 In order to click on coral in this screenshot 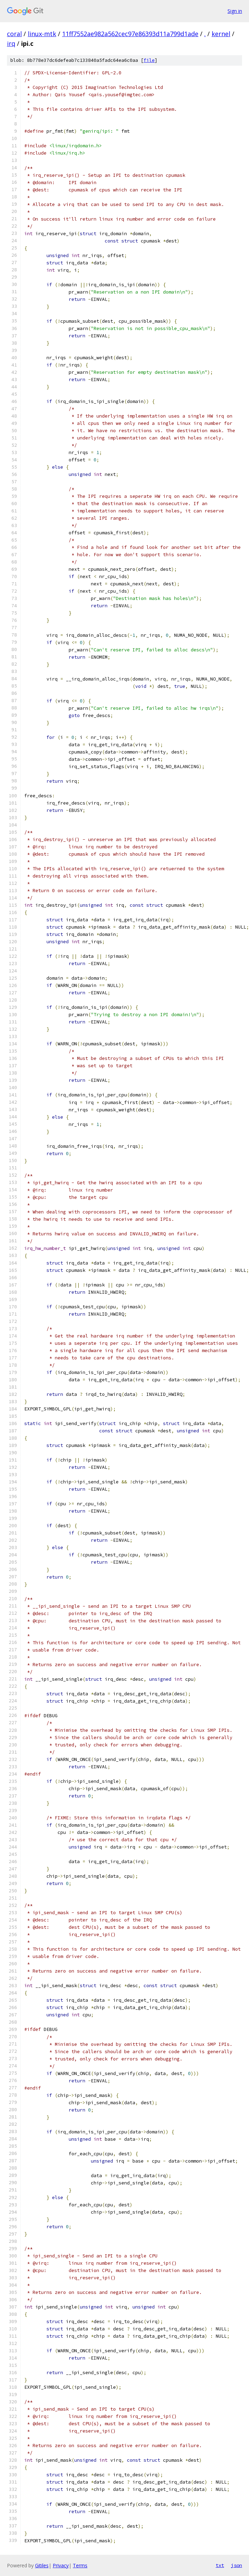, I will do `click(14, 34)`.